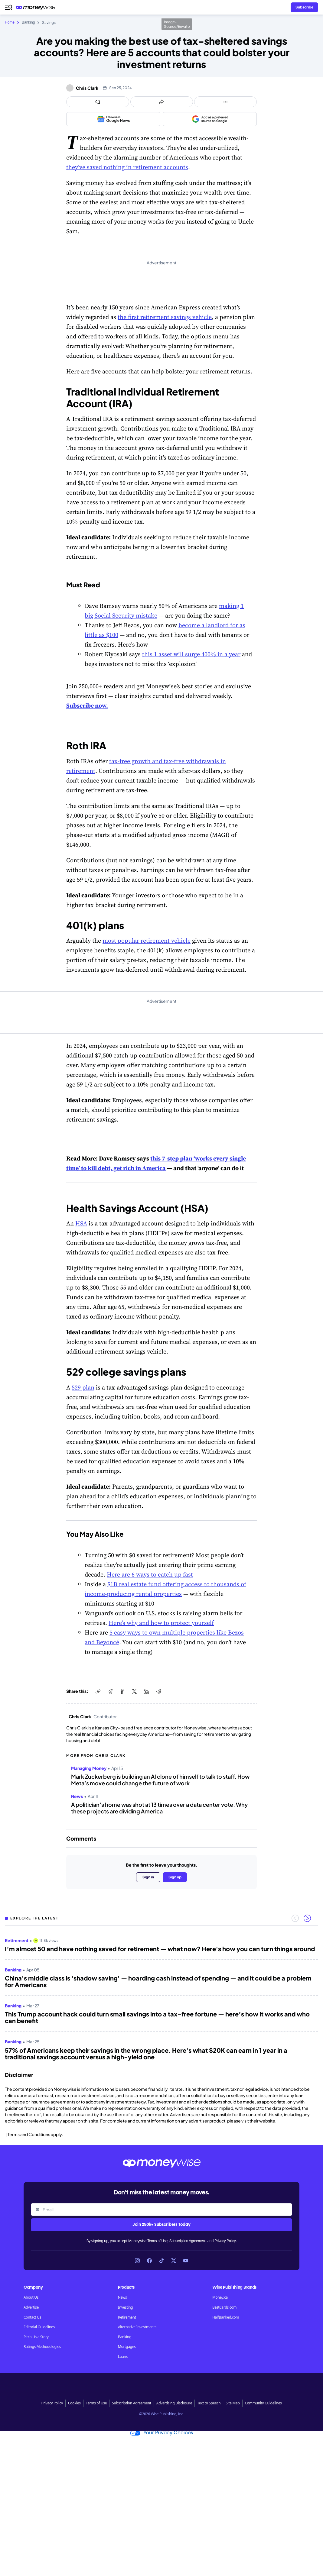 This screenshot has width=323, height=2576. I want to click on Cookies, so click(74, 2403).